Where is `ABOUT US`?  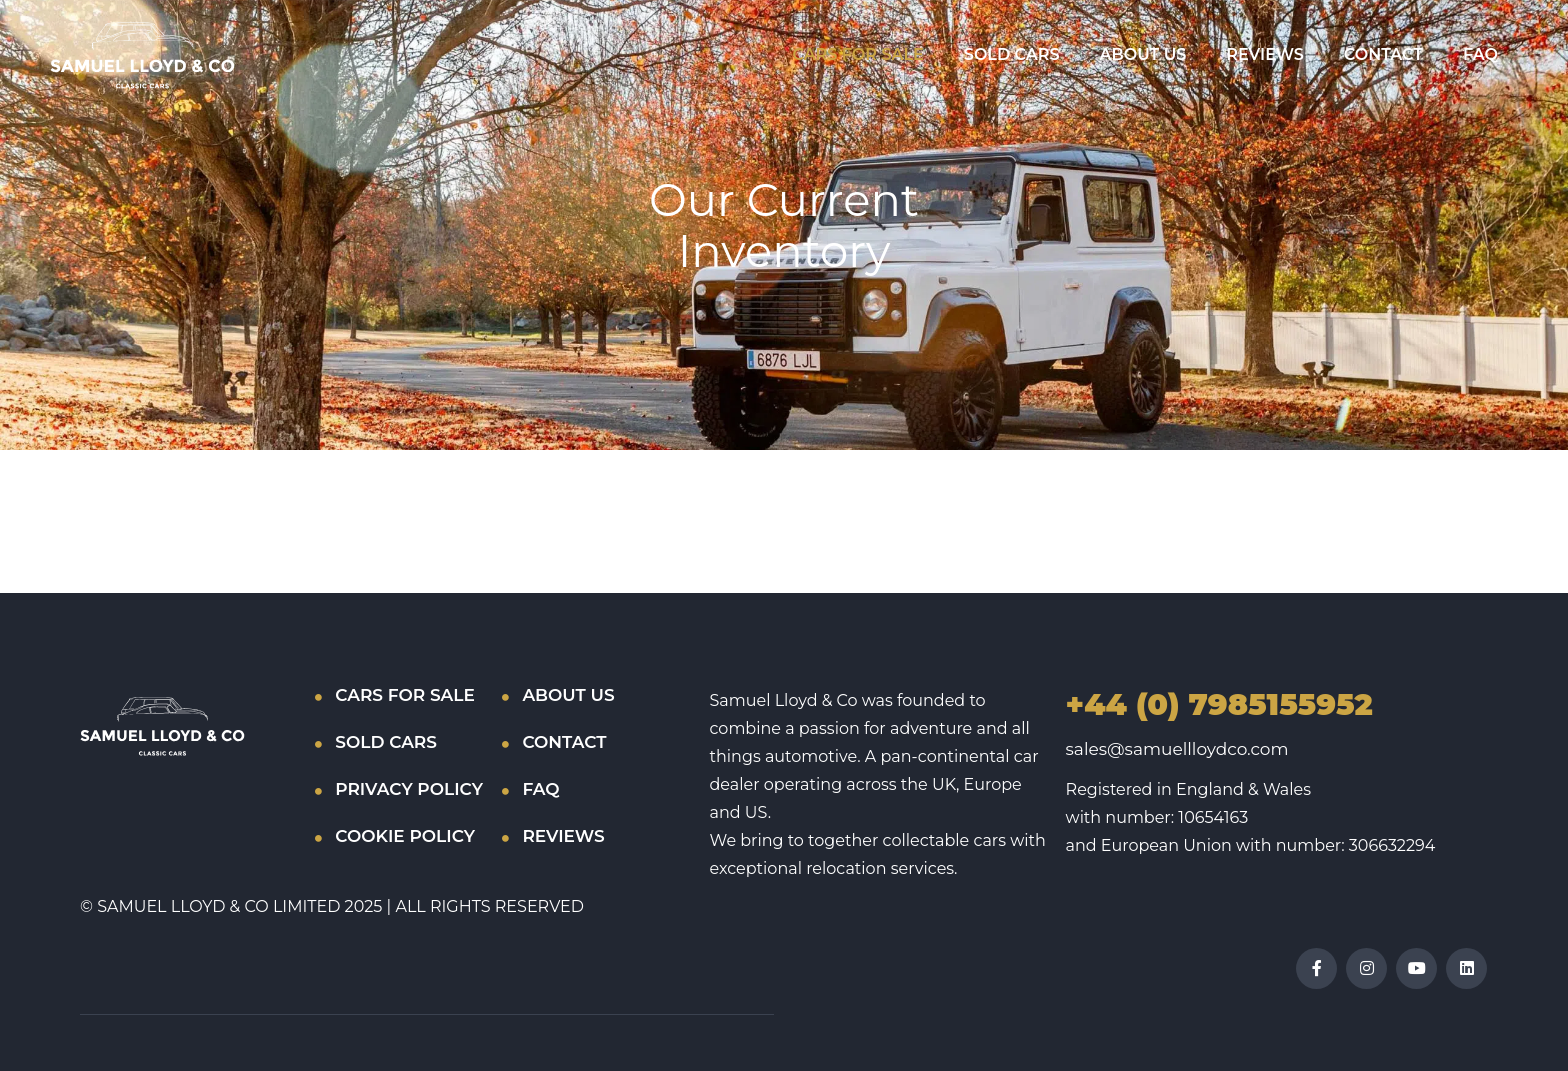
ABOUT US is located at coordinates (1143, 54).